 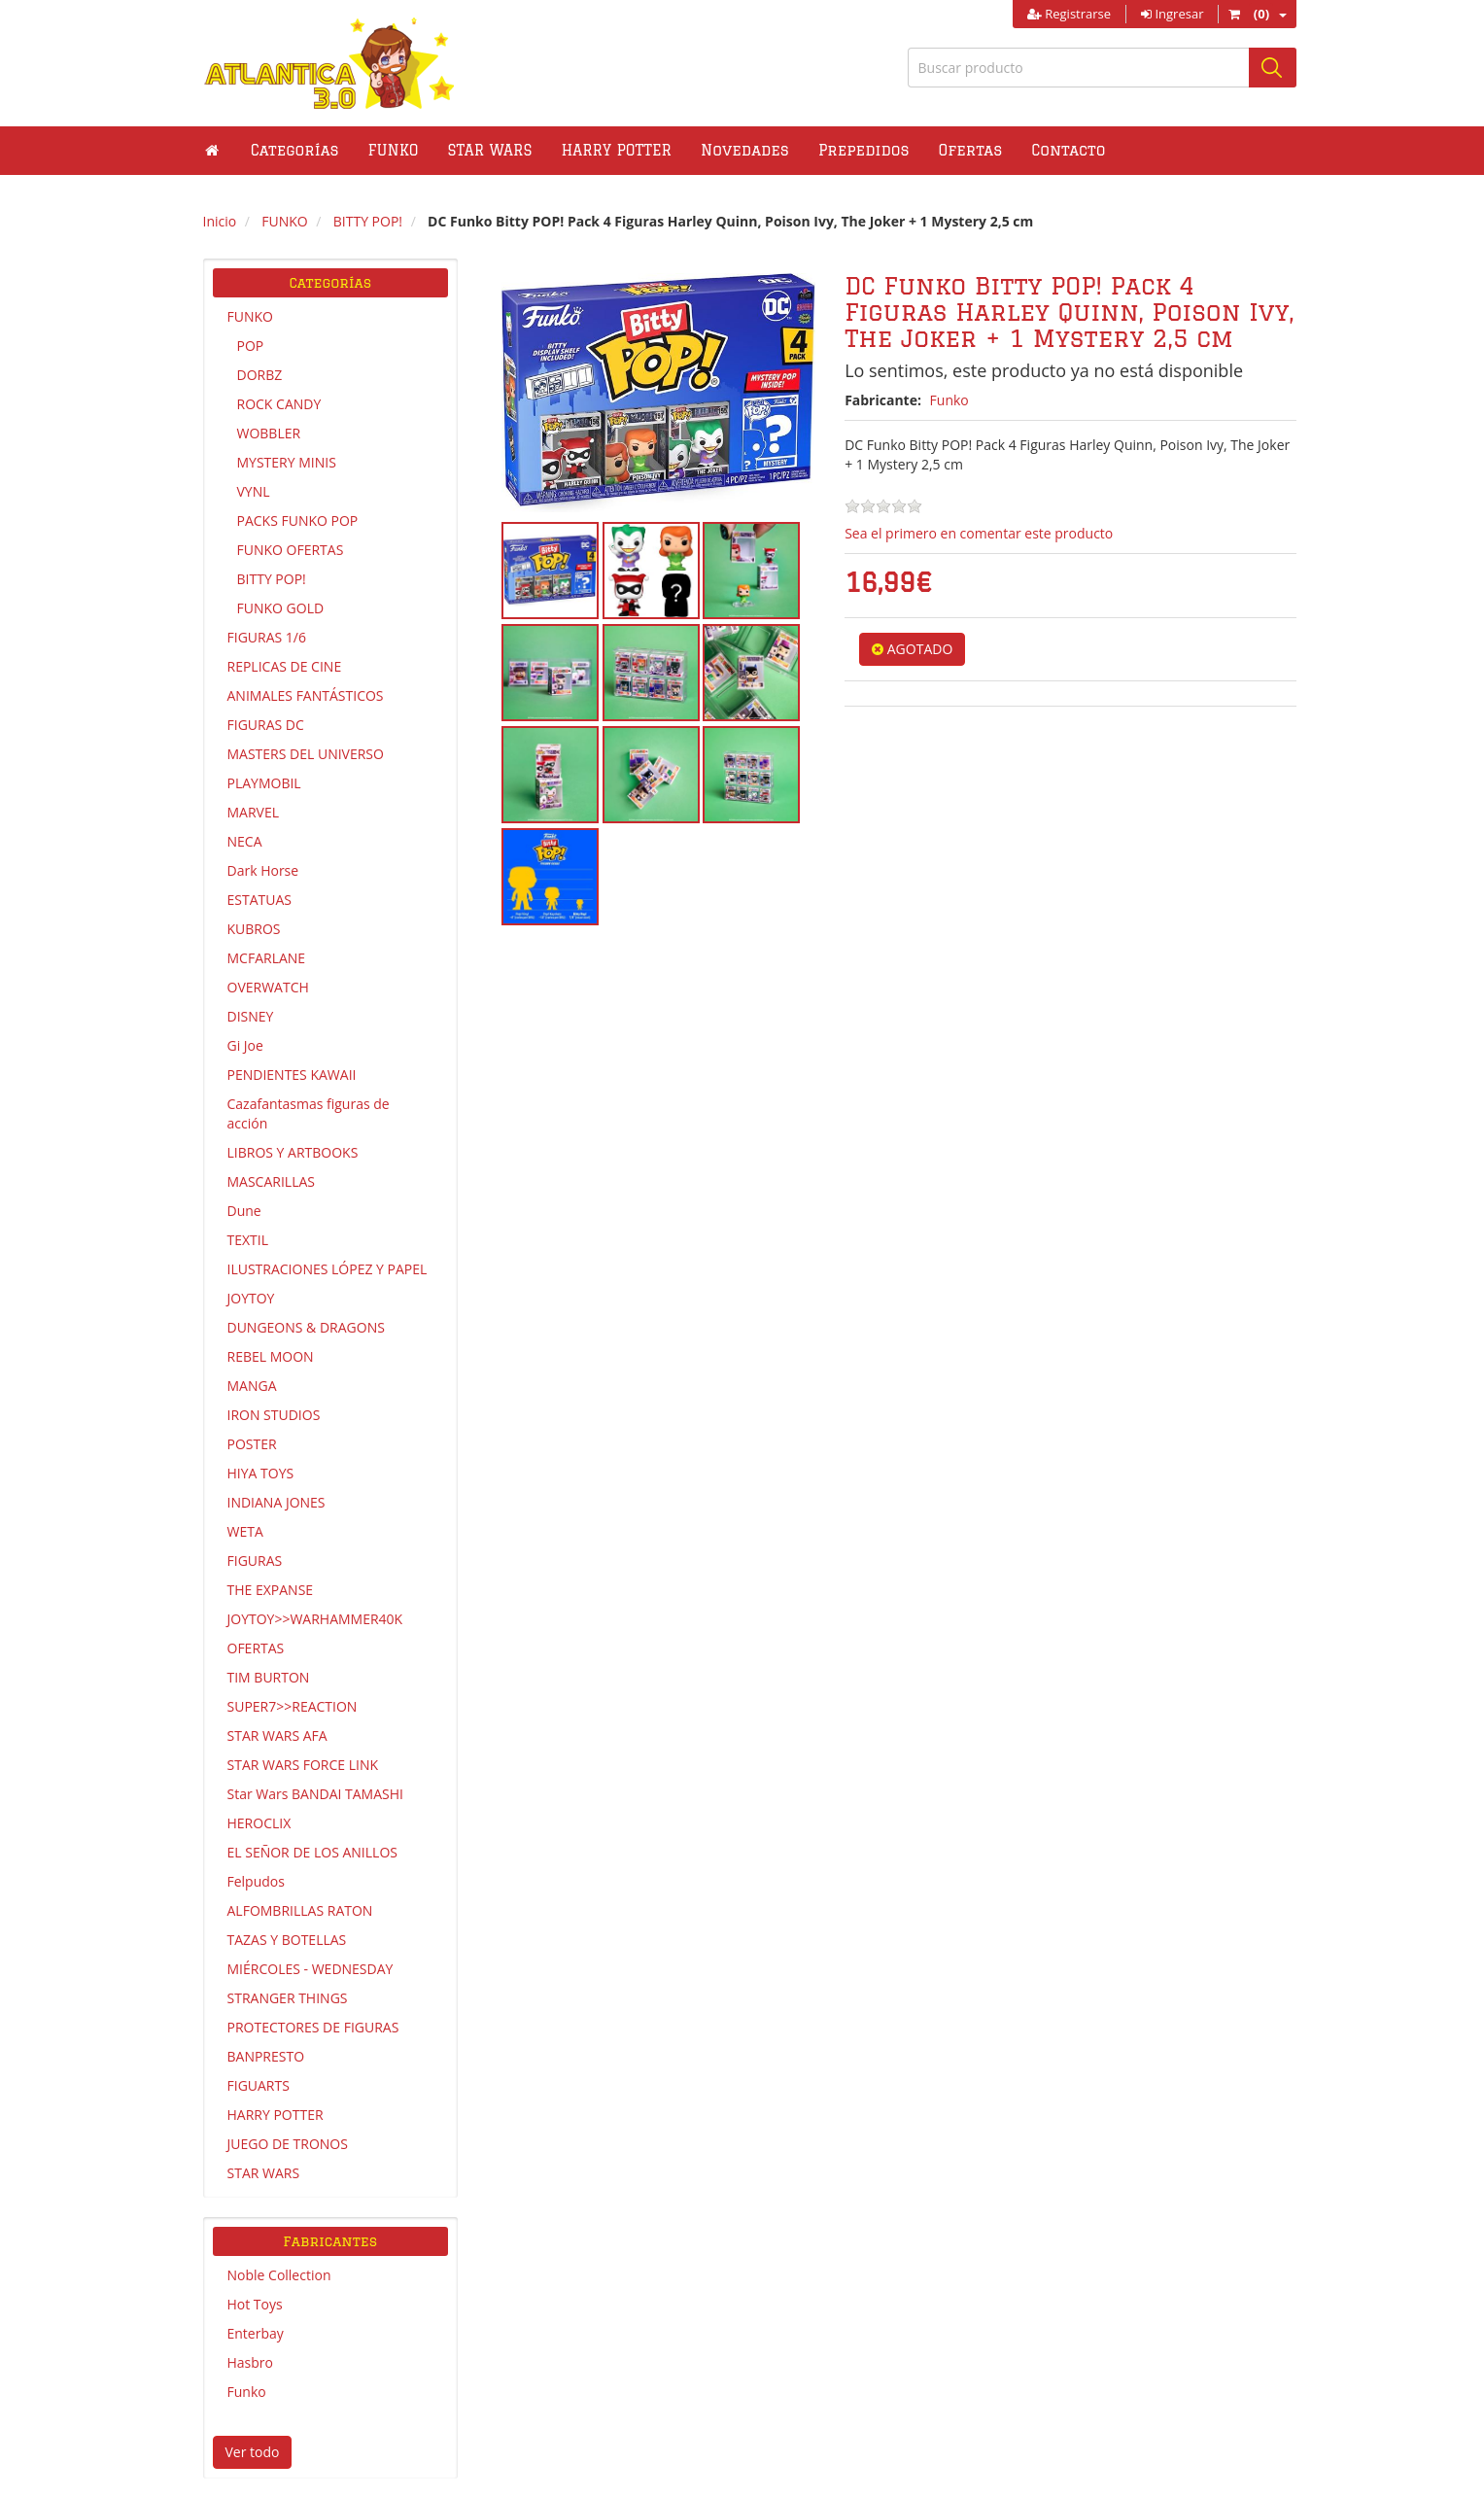 I want to click on Star Wars BANDAI TAMASHI, so click(x=315, y=1794).